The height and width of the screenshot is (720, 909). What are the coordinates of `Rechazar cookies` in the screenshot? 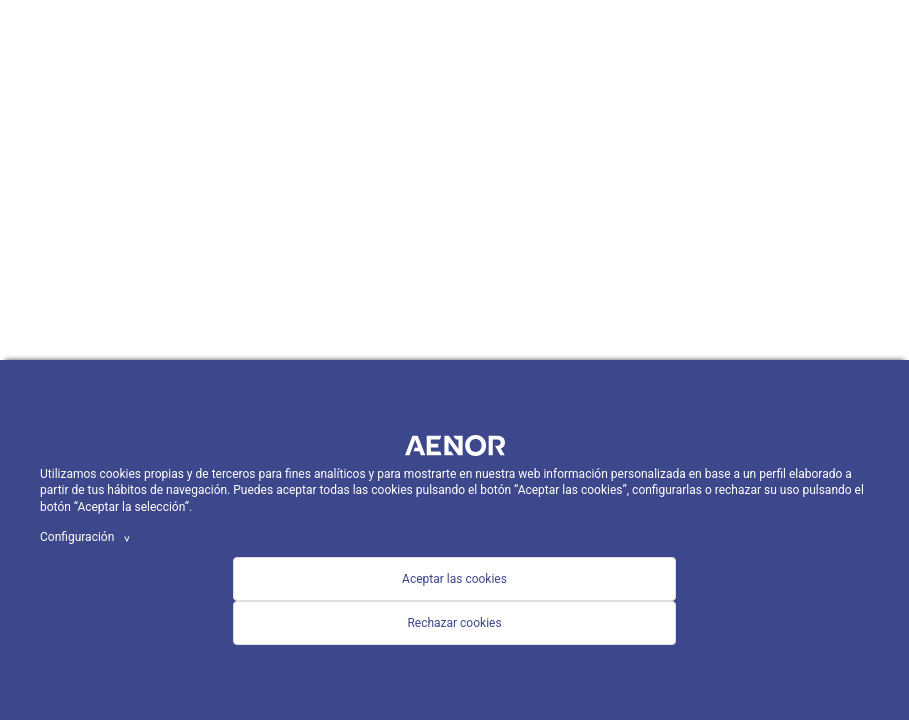 It's located at (454, 623).